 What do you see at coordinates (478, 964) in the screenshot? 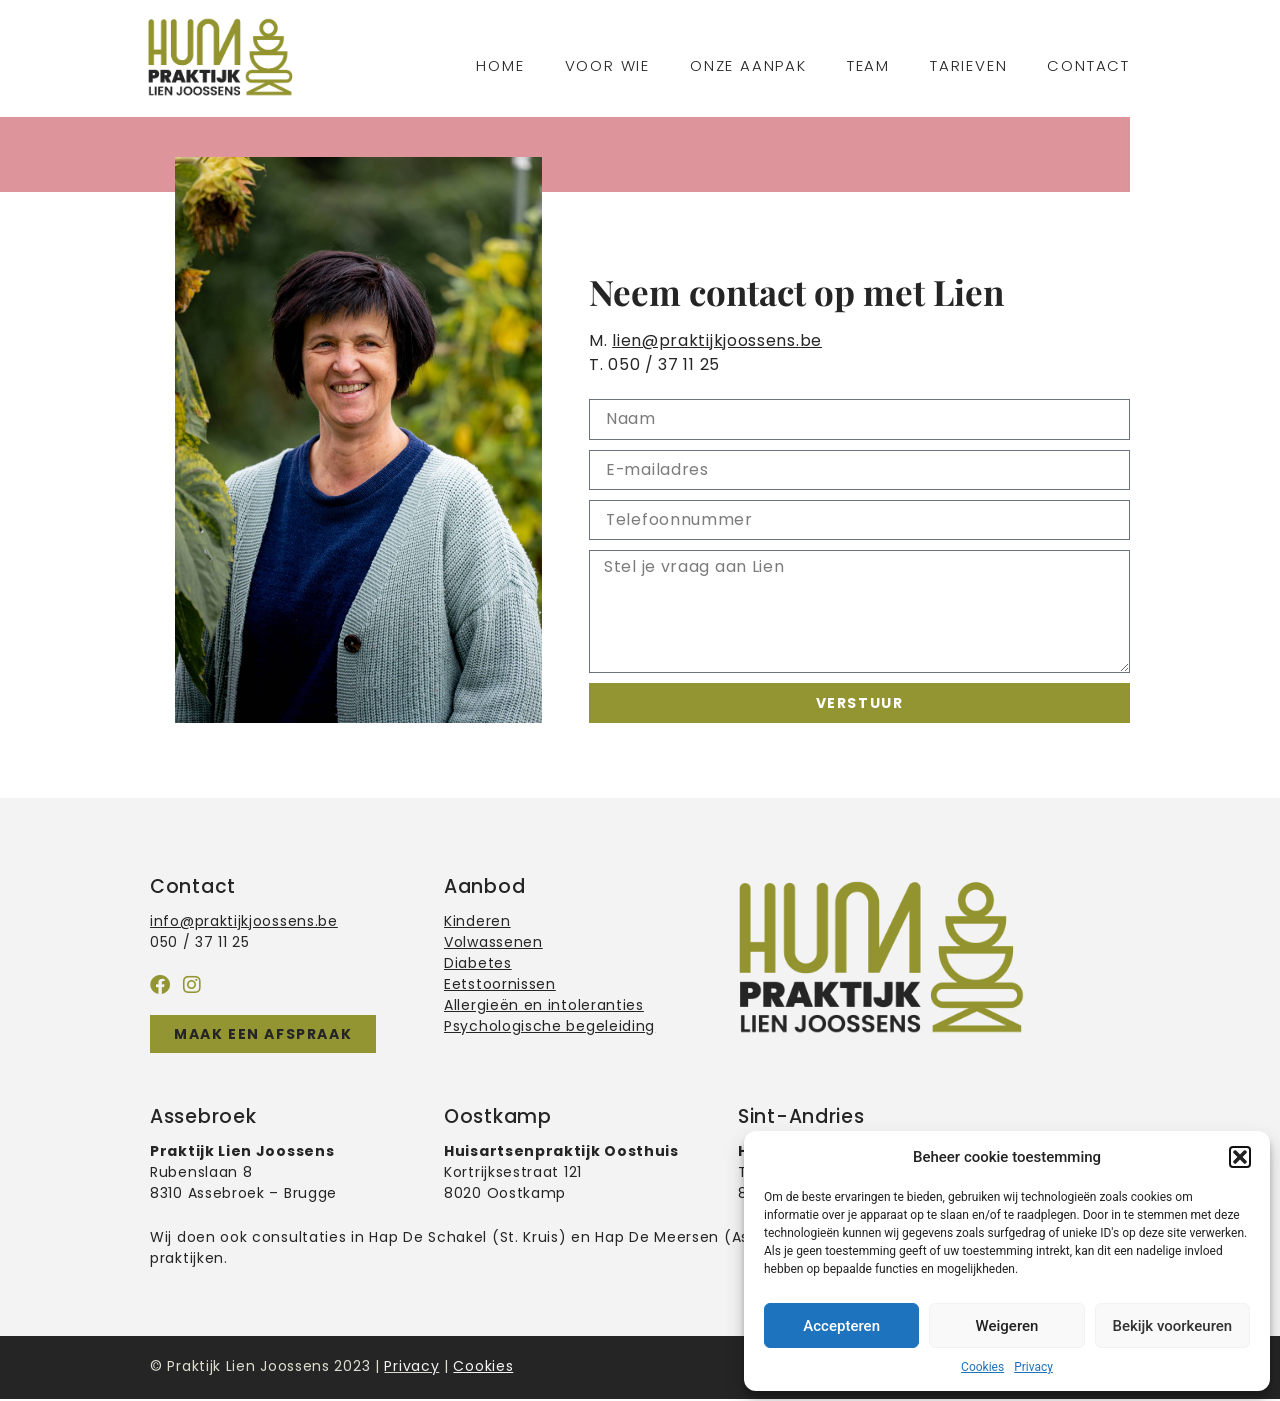
I see `Diabetes` at bounding box center [478, 964].